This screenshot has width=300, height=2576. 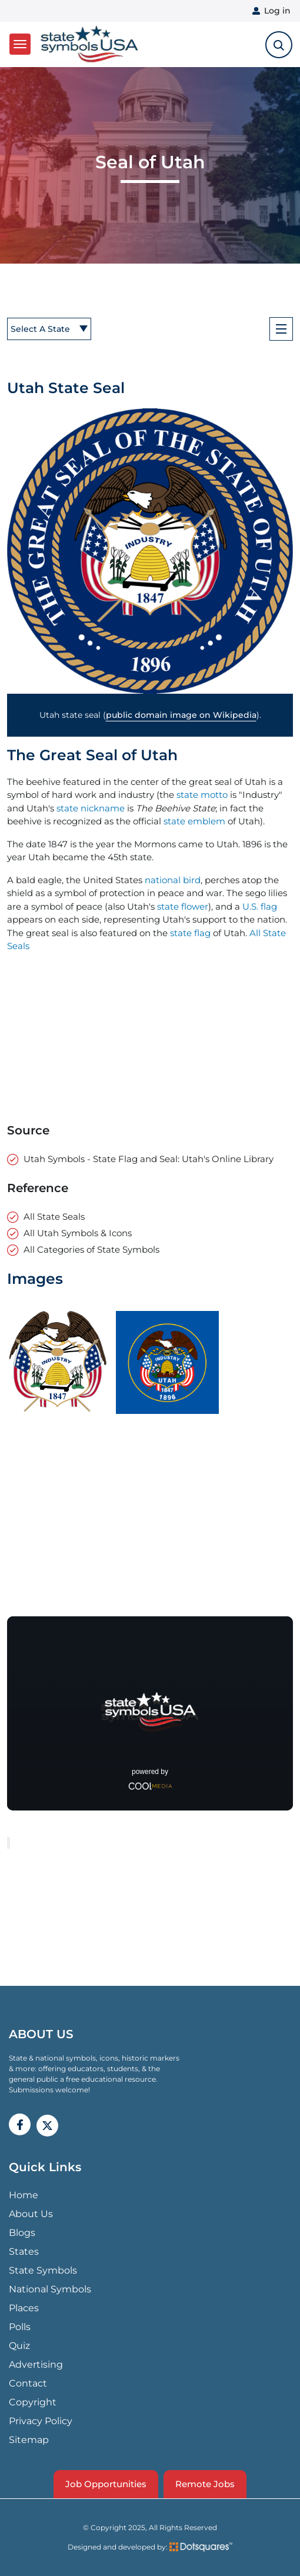 What do you see at coordinates (24, 2308) in the screenshot?
I see `Places` at bounding box center [24, 2308].